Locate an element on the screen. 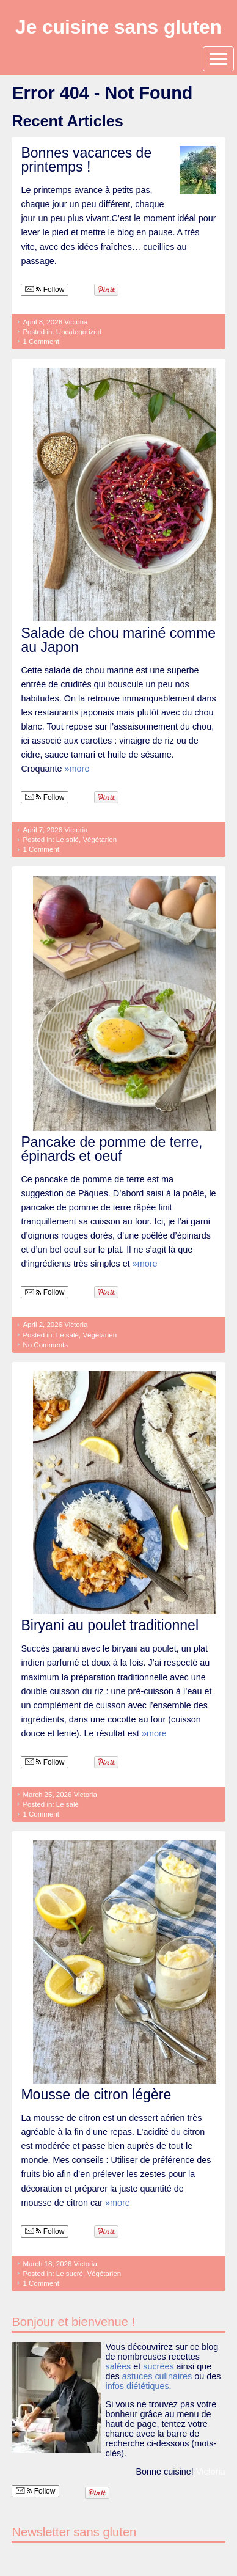 This screenshot has width=237, height=2576. Mousse de citron légère is located at coordinates (96, 2094).